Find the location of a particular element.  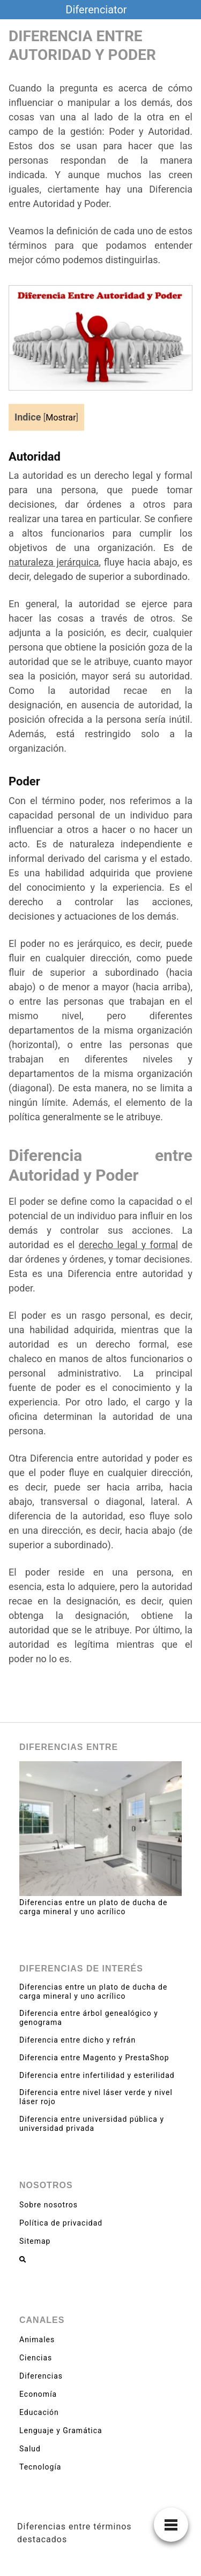

Animales is located at coordinates (37, 2339).